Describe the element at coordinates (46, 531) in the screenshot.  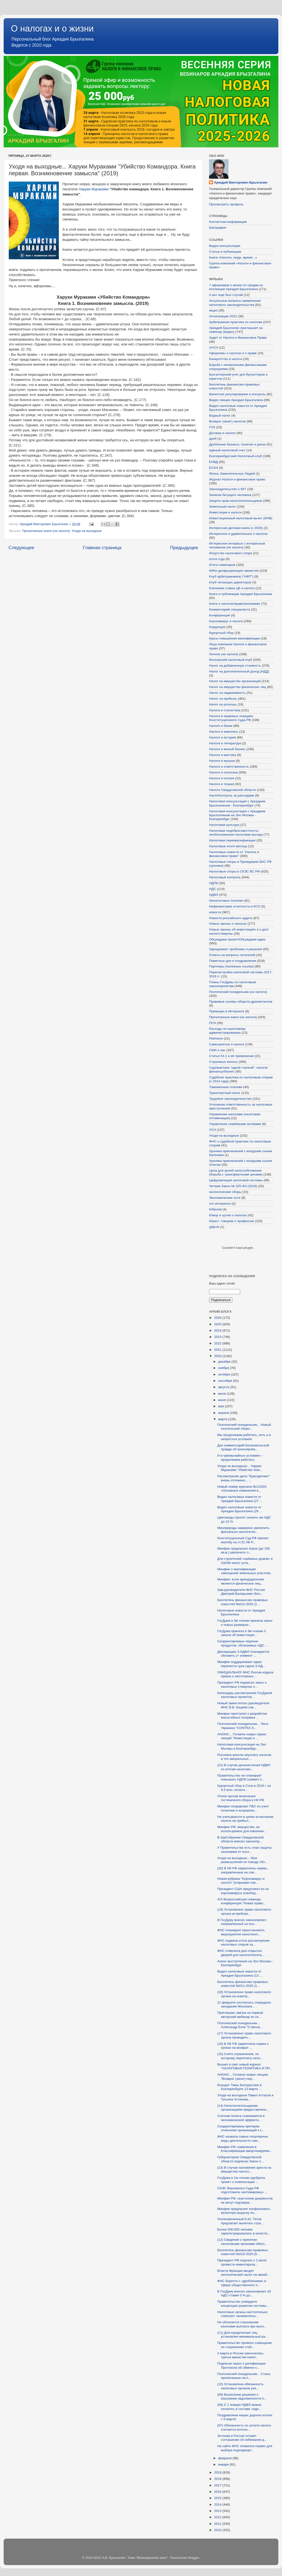
I see `Прочитанные книги (не налоги)` at that location.